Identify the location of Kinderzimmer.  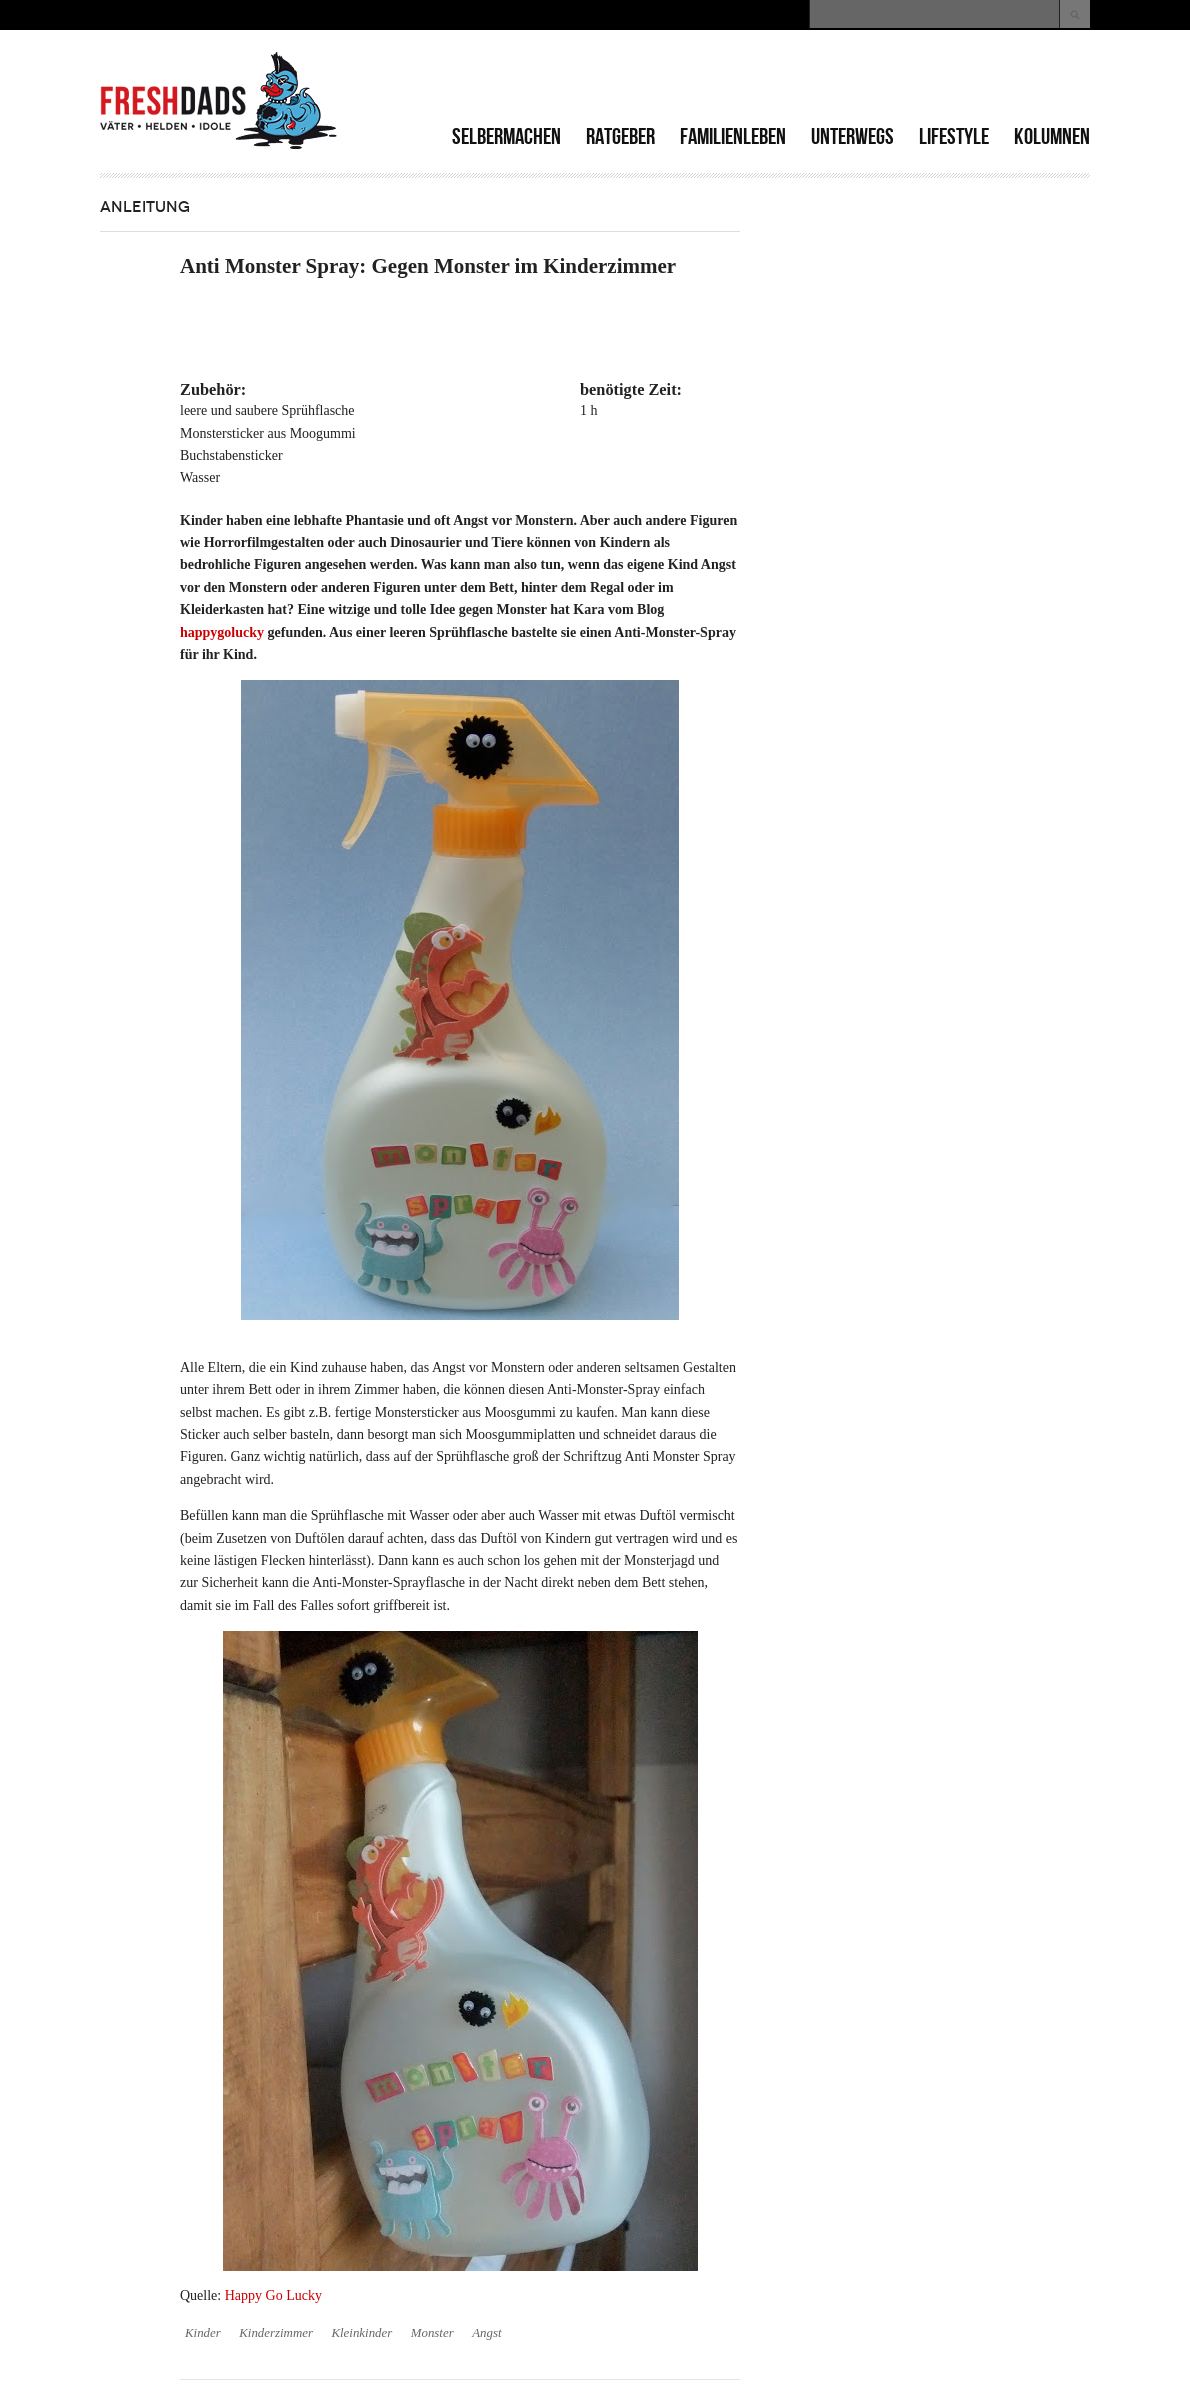
(276, 2333).